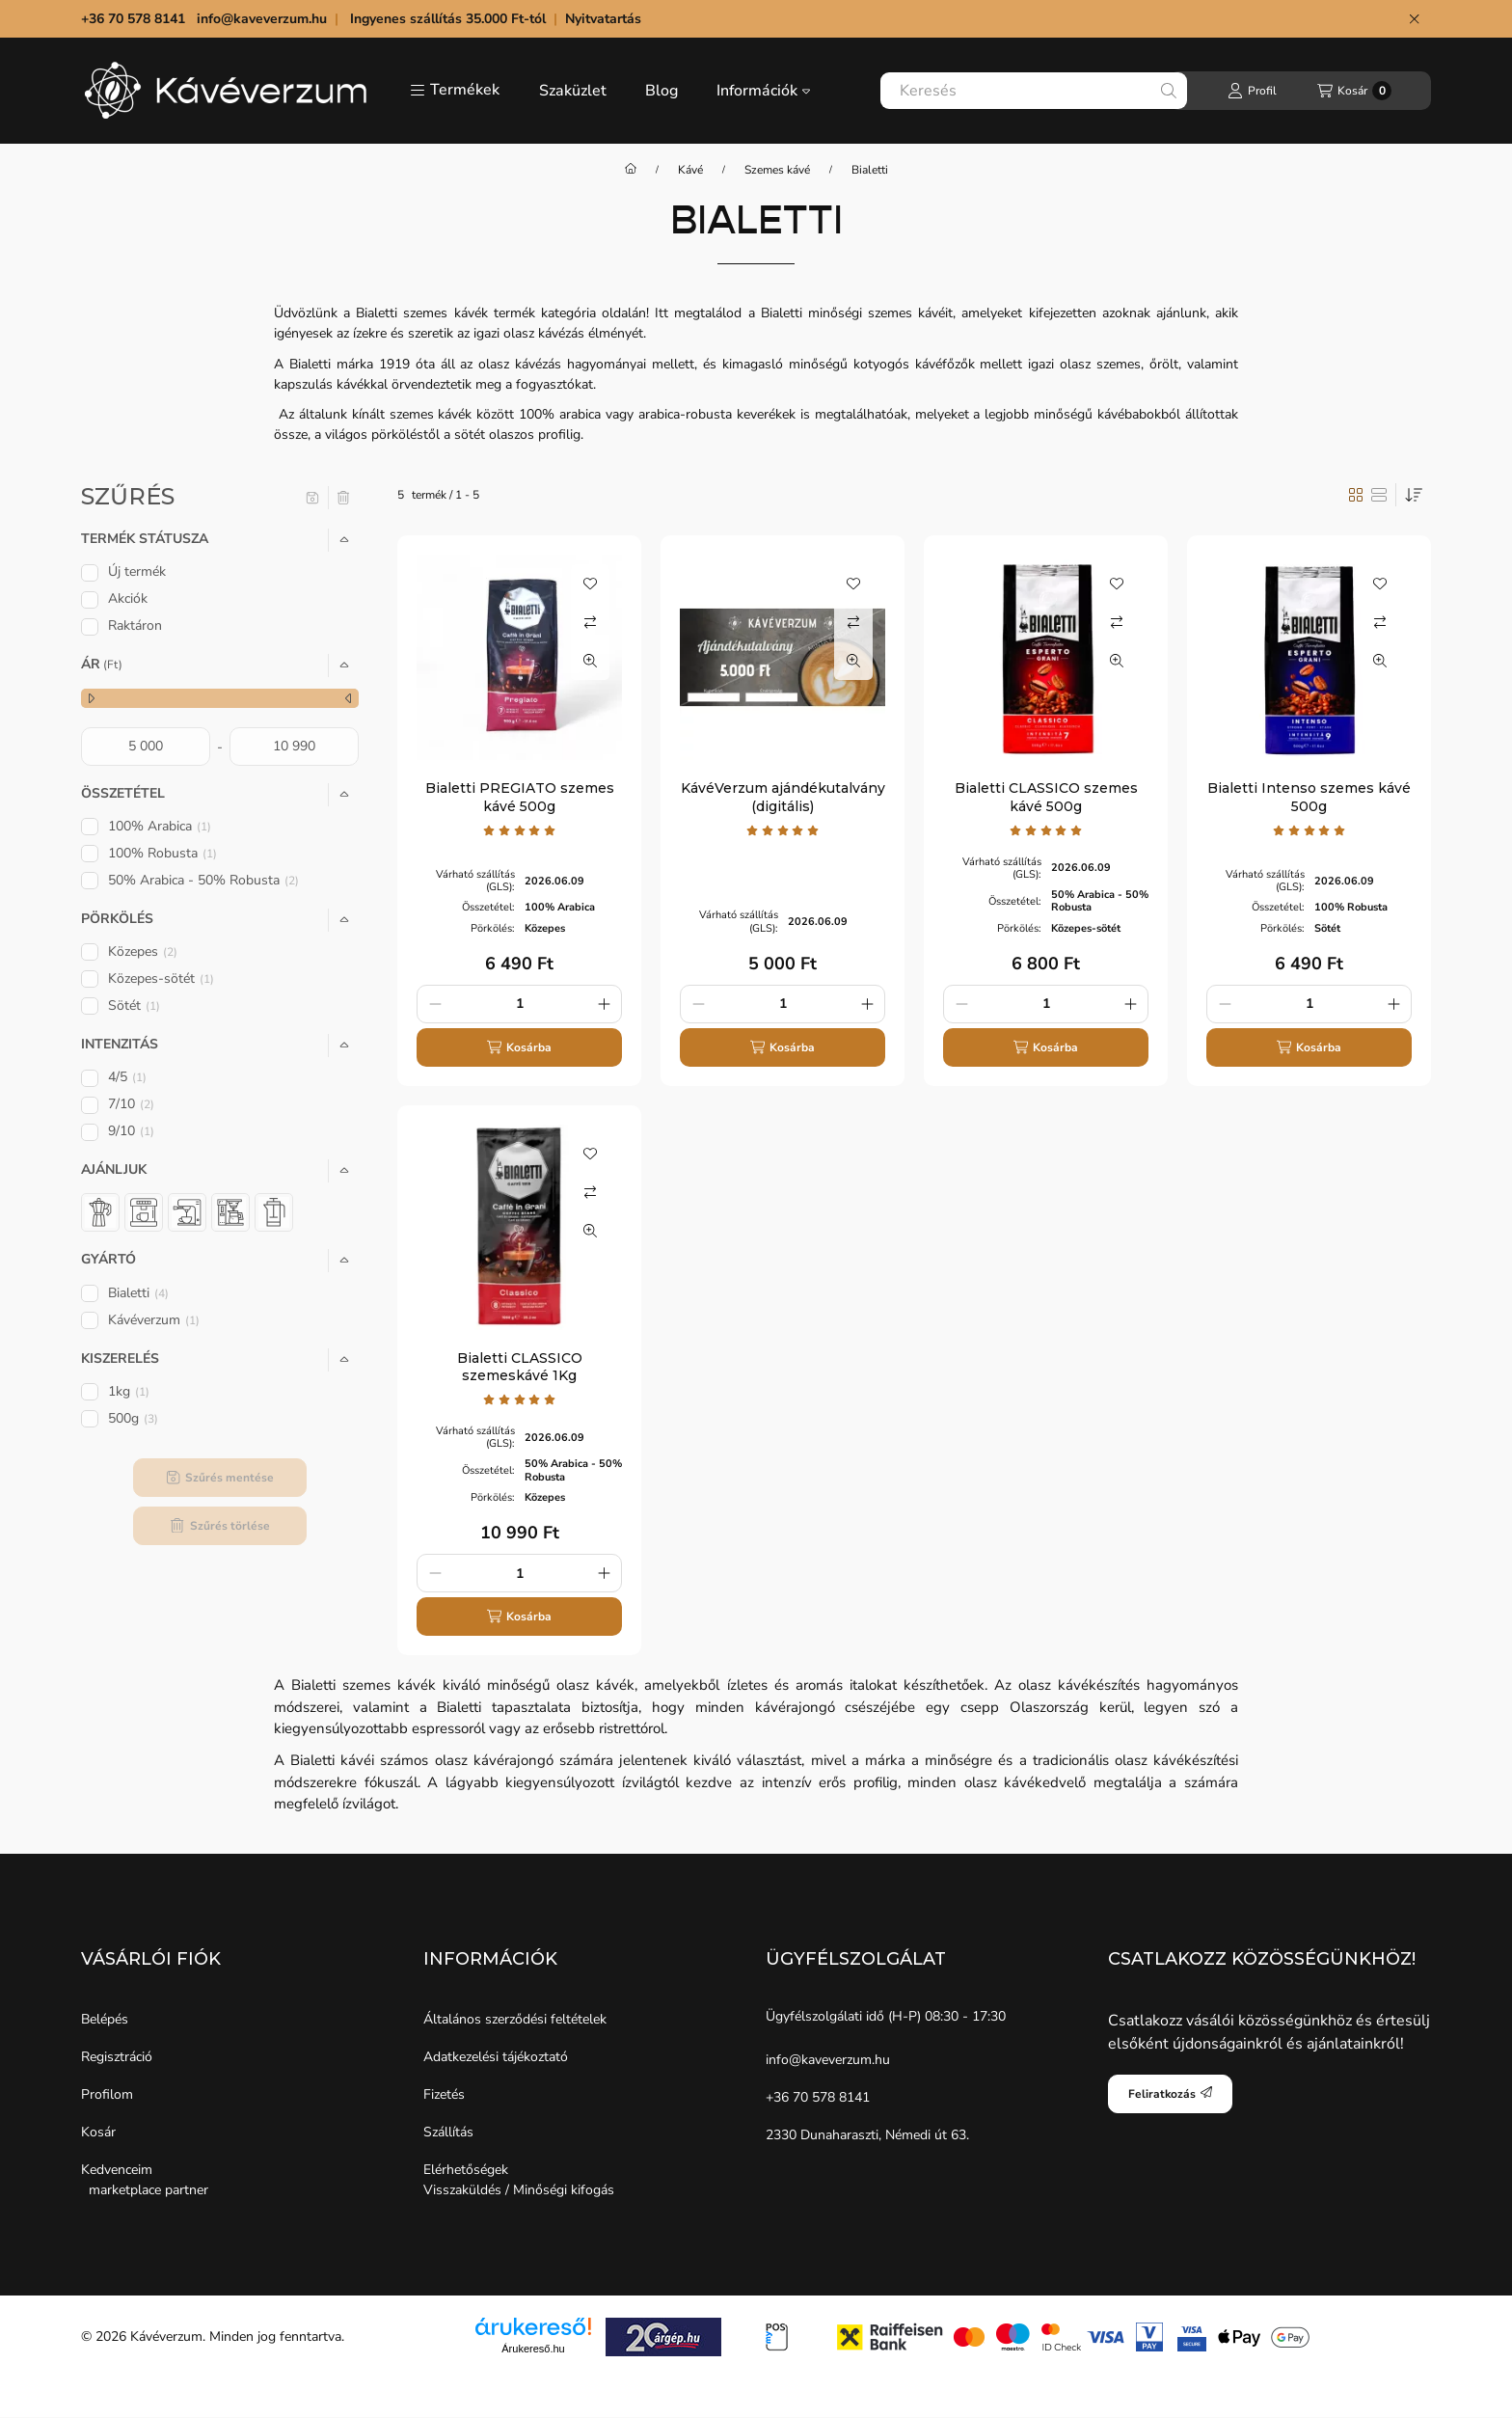  I want to click on [combobox], so click(1033, 90).